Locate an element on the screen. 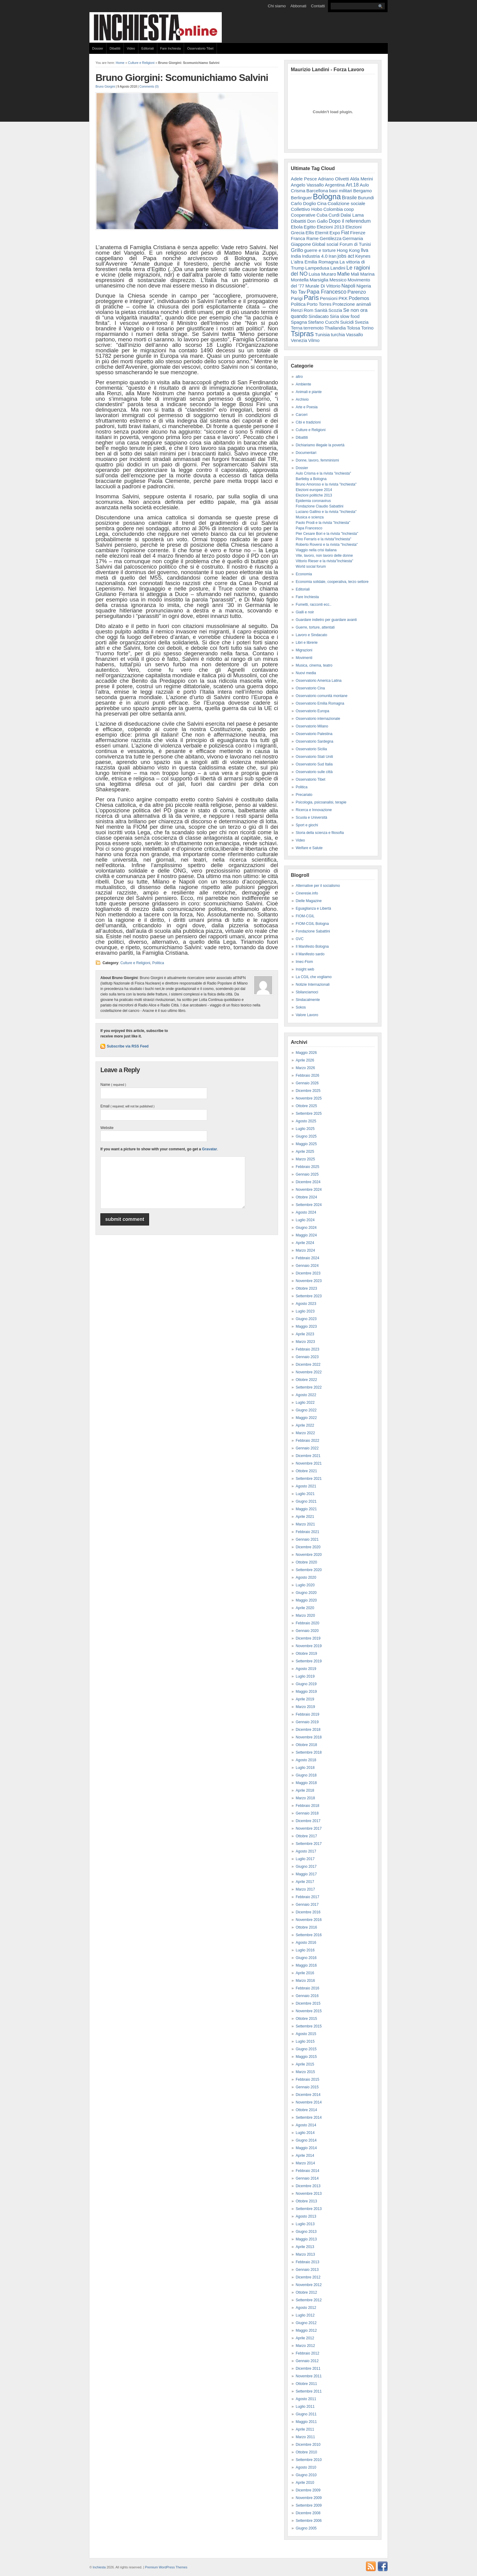 This screenshot has width=477, height=2576. Novembre 2025 is located at coordinates (309, 1098).